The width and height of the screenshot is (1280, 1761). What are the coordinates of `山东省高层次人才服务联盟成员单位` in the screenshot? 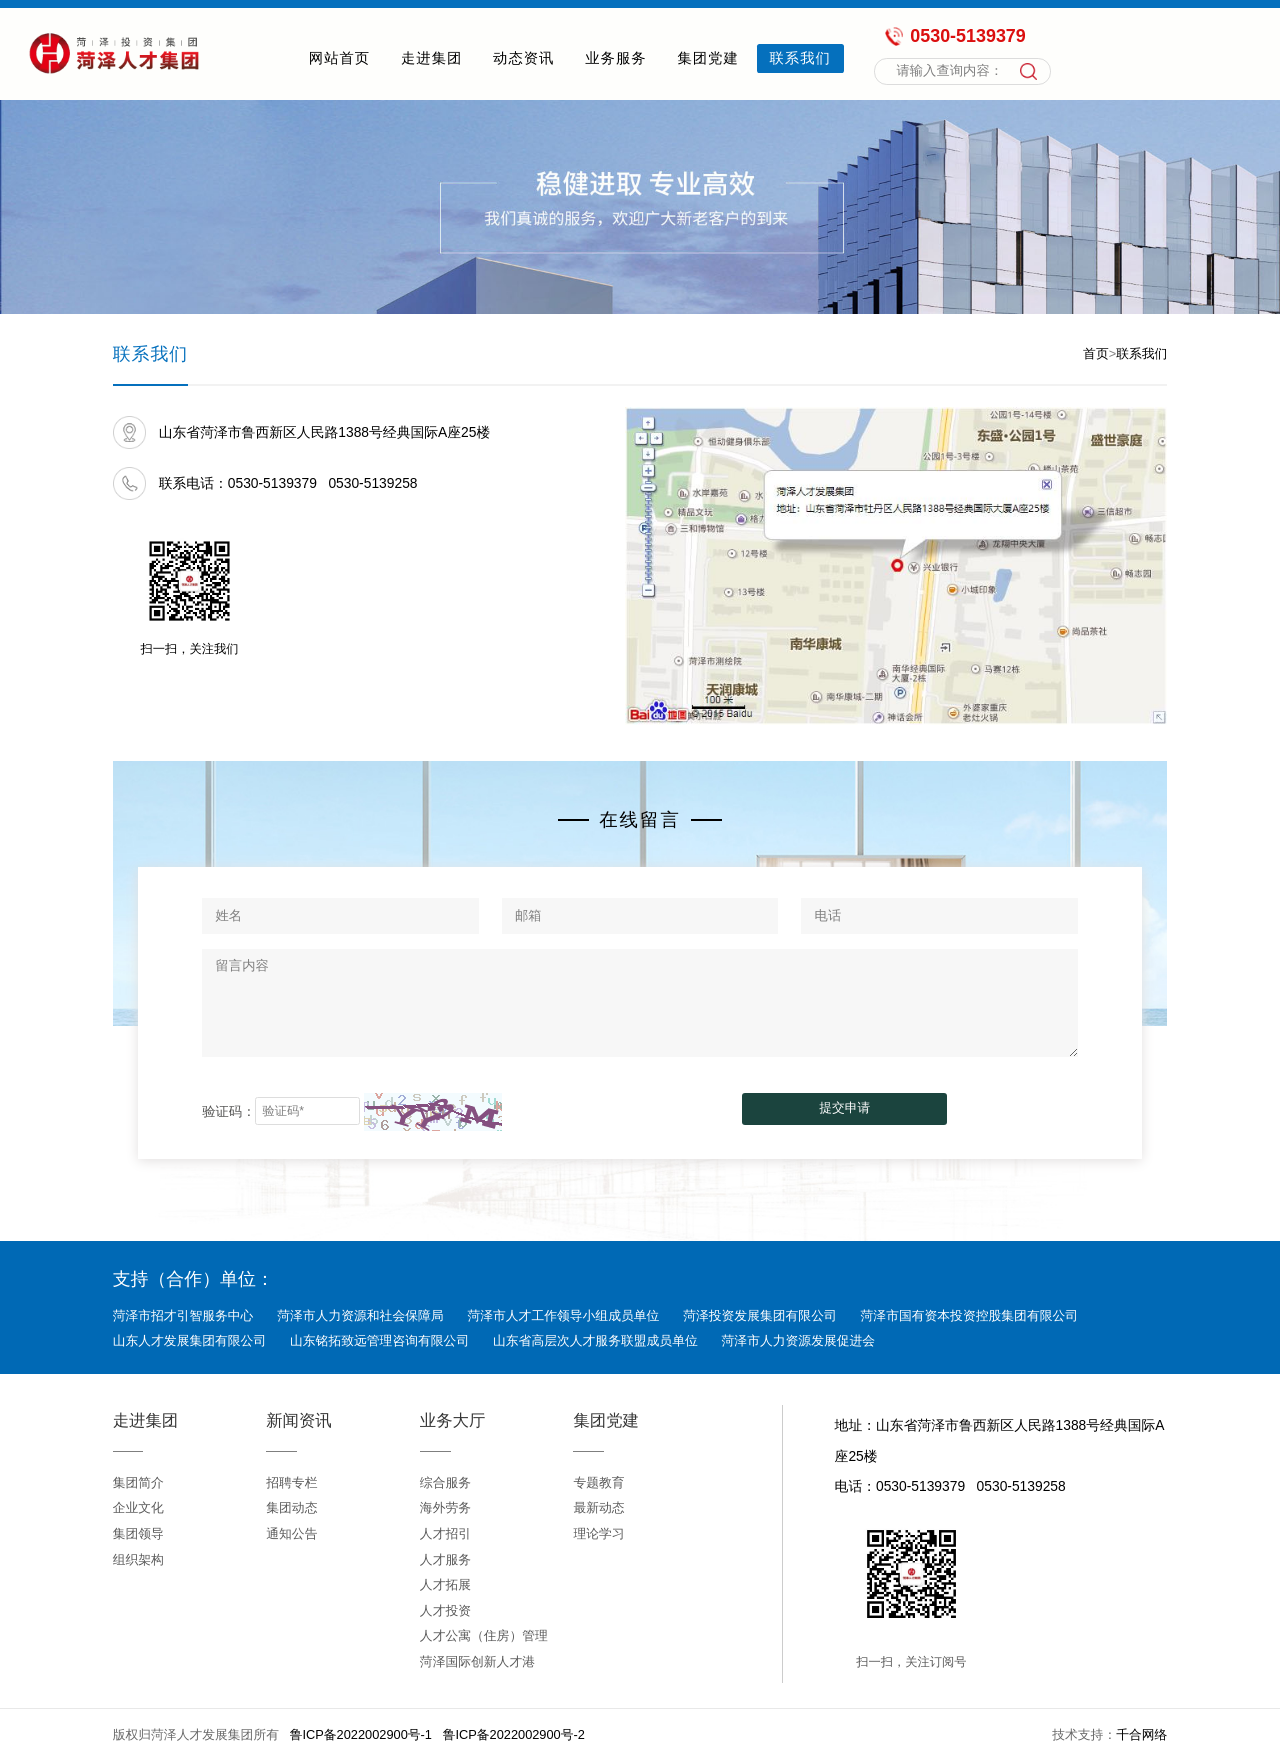 It's located at (595, 1340).